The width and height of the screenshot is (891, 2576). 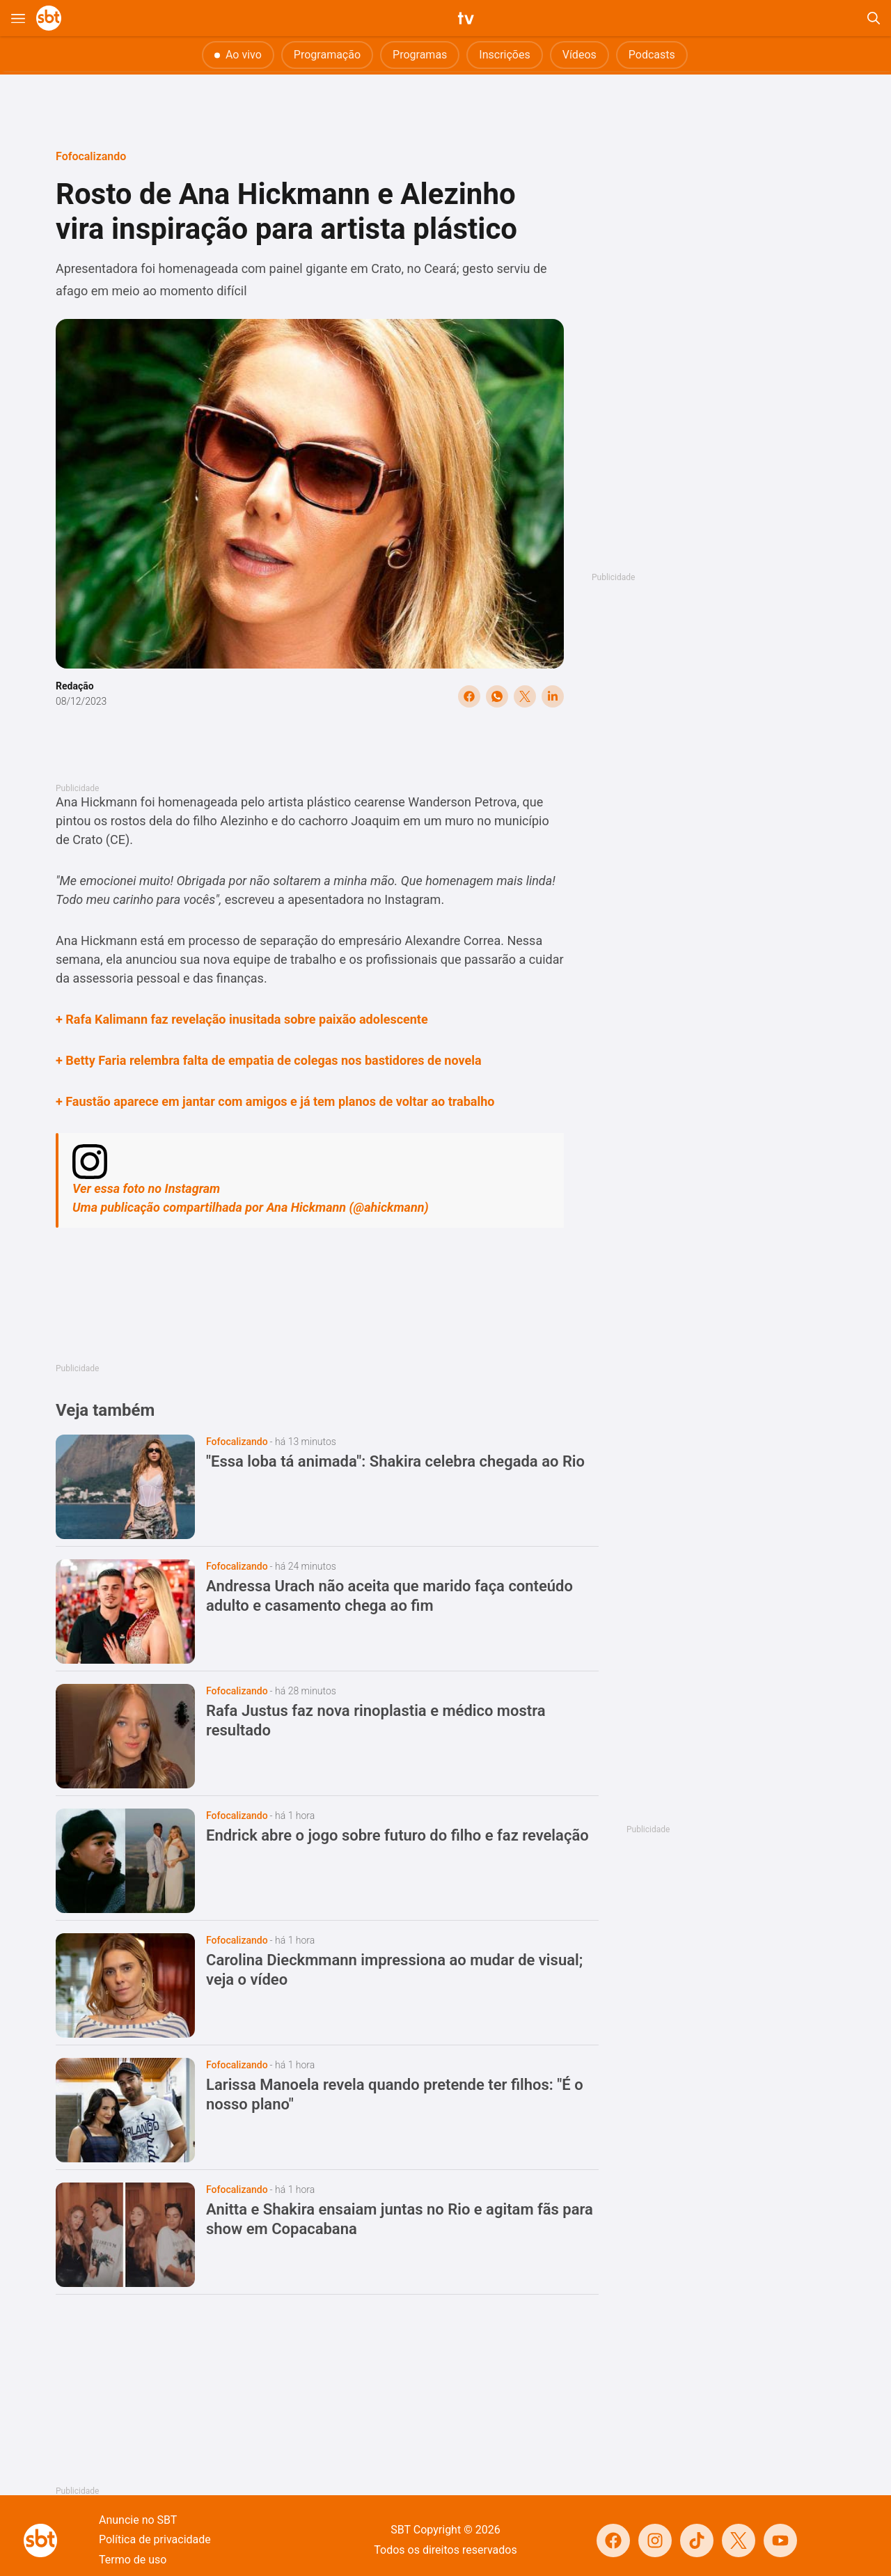 What do you see at coordinates (275, 1101) in the screenshot?
I see `+ Faustão aparece em jantar com amigos e já tem planos de voltar ao trabalho` at bounding box center [275, 1101].